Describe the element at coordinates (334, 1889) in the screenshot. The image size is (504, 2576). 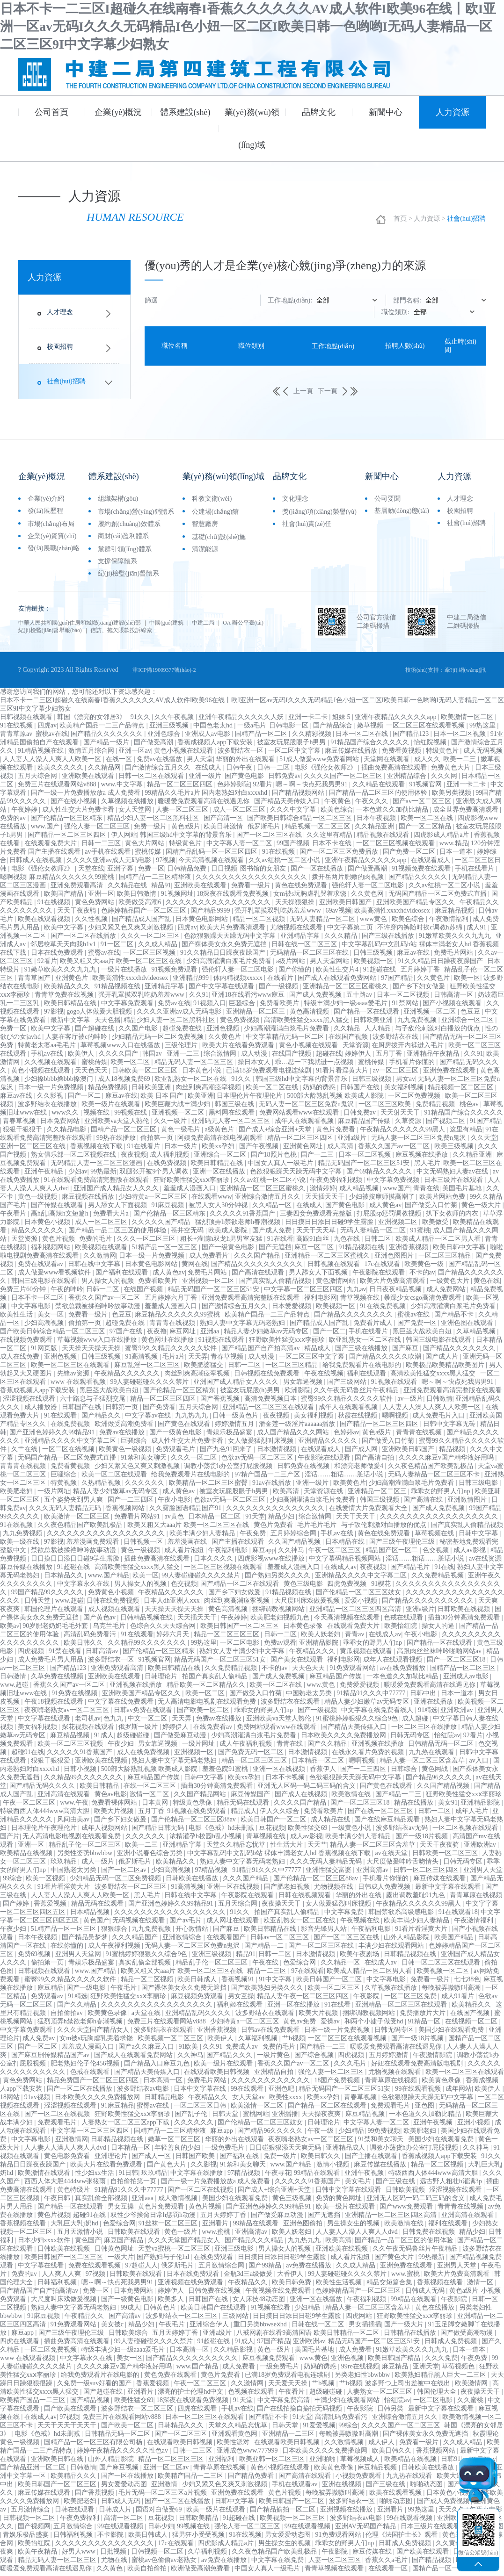
I see `尤物视频在线` at that location.